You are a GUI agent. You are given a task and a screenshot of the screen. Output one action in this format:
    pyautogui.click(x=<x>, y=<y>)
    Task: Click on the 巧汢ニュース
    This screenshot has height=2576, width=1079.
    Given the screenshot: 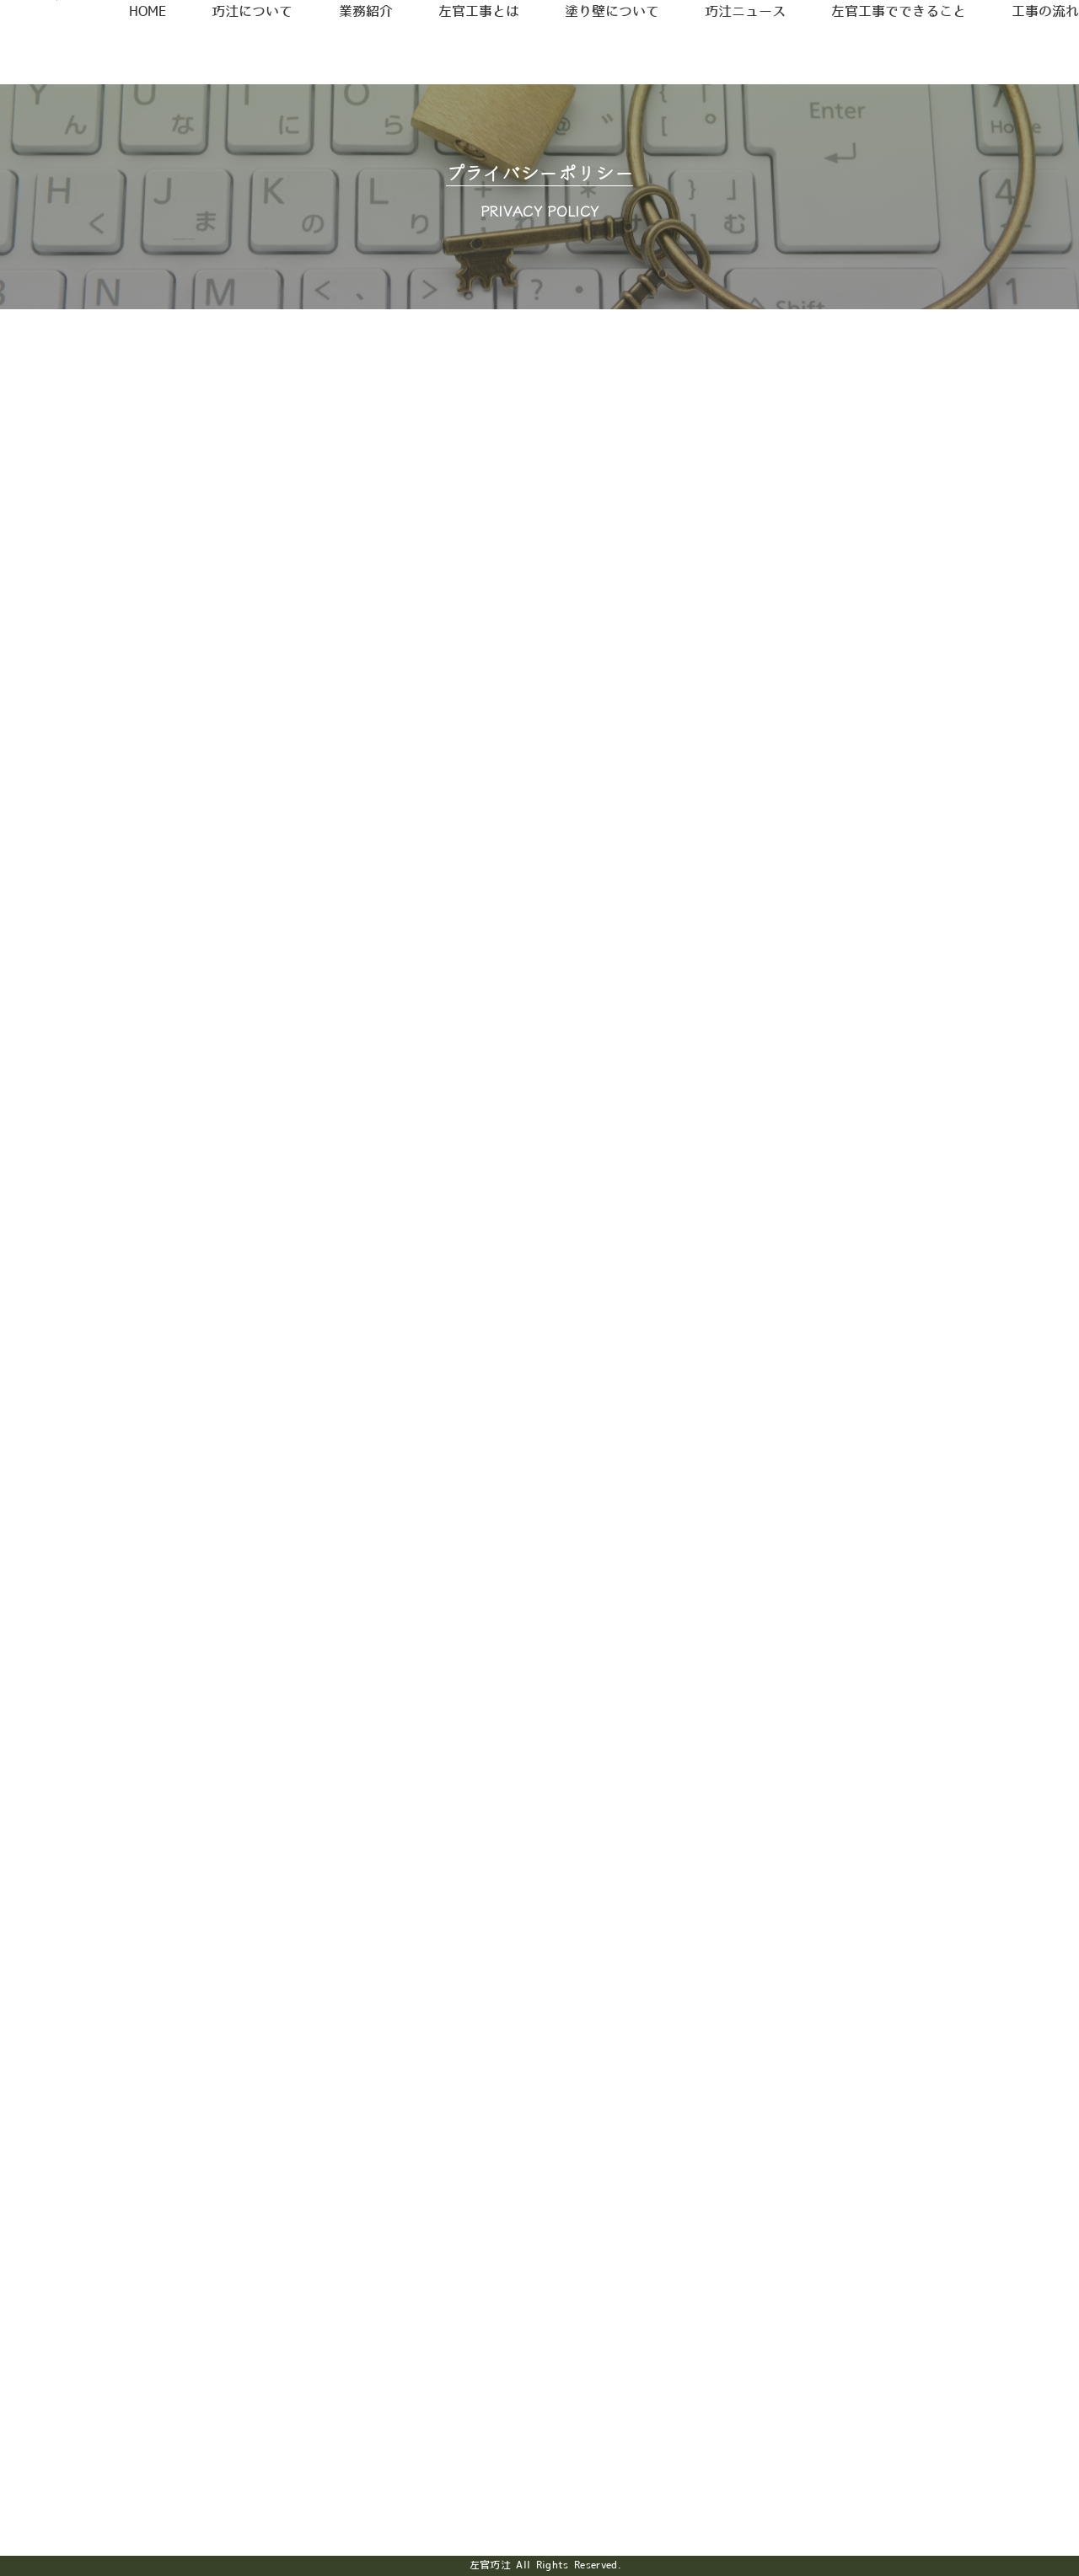 What is the action you would take?
    pyautogui.click(x=736, y=52)
    